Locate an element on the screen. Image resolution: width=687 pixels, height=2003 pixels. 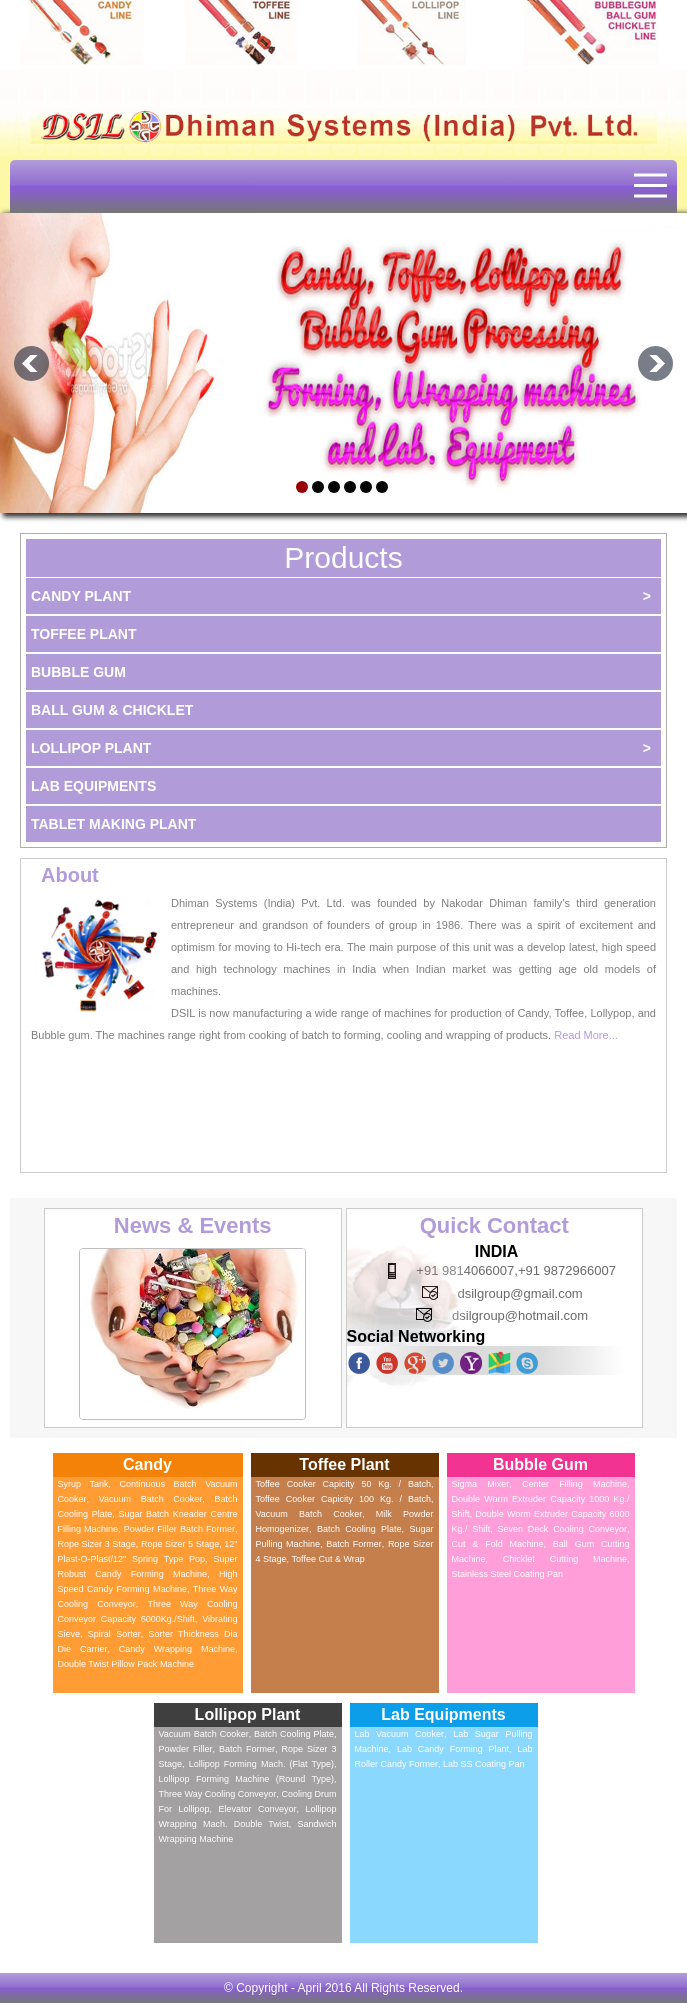
Lab SS Coating Pan is located at coordinates (484, 1764).